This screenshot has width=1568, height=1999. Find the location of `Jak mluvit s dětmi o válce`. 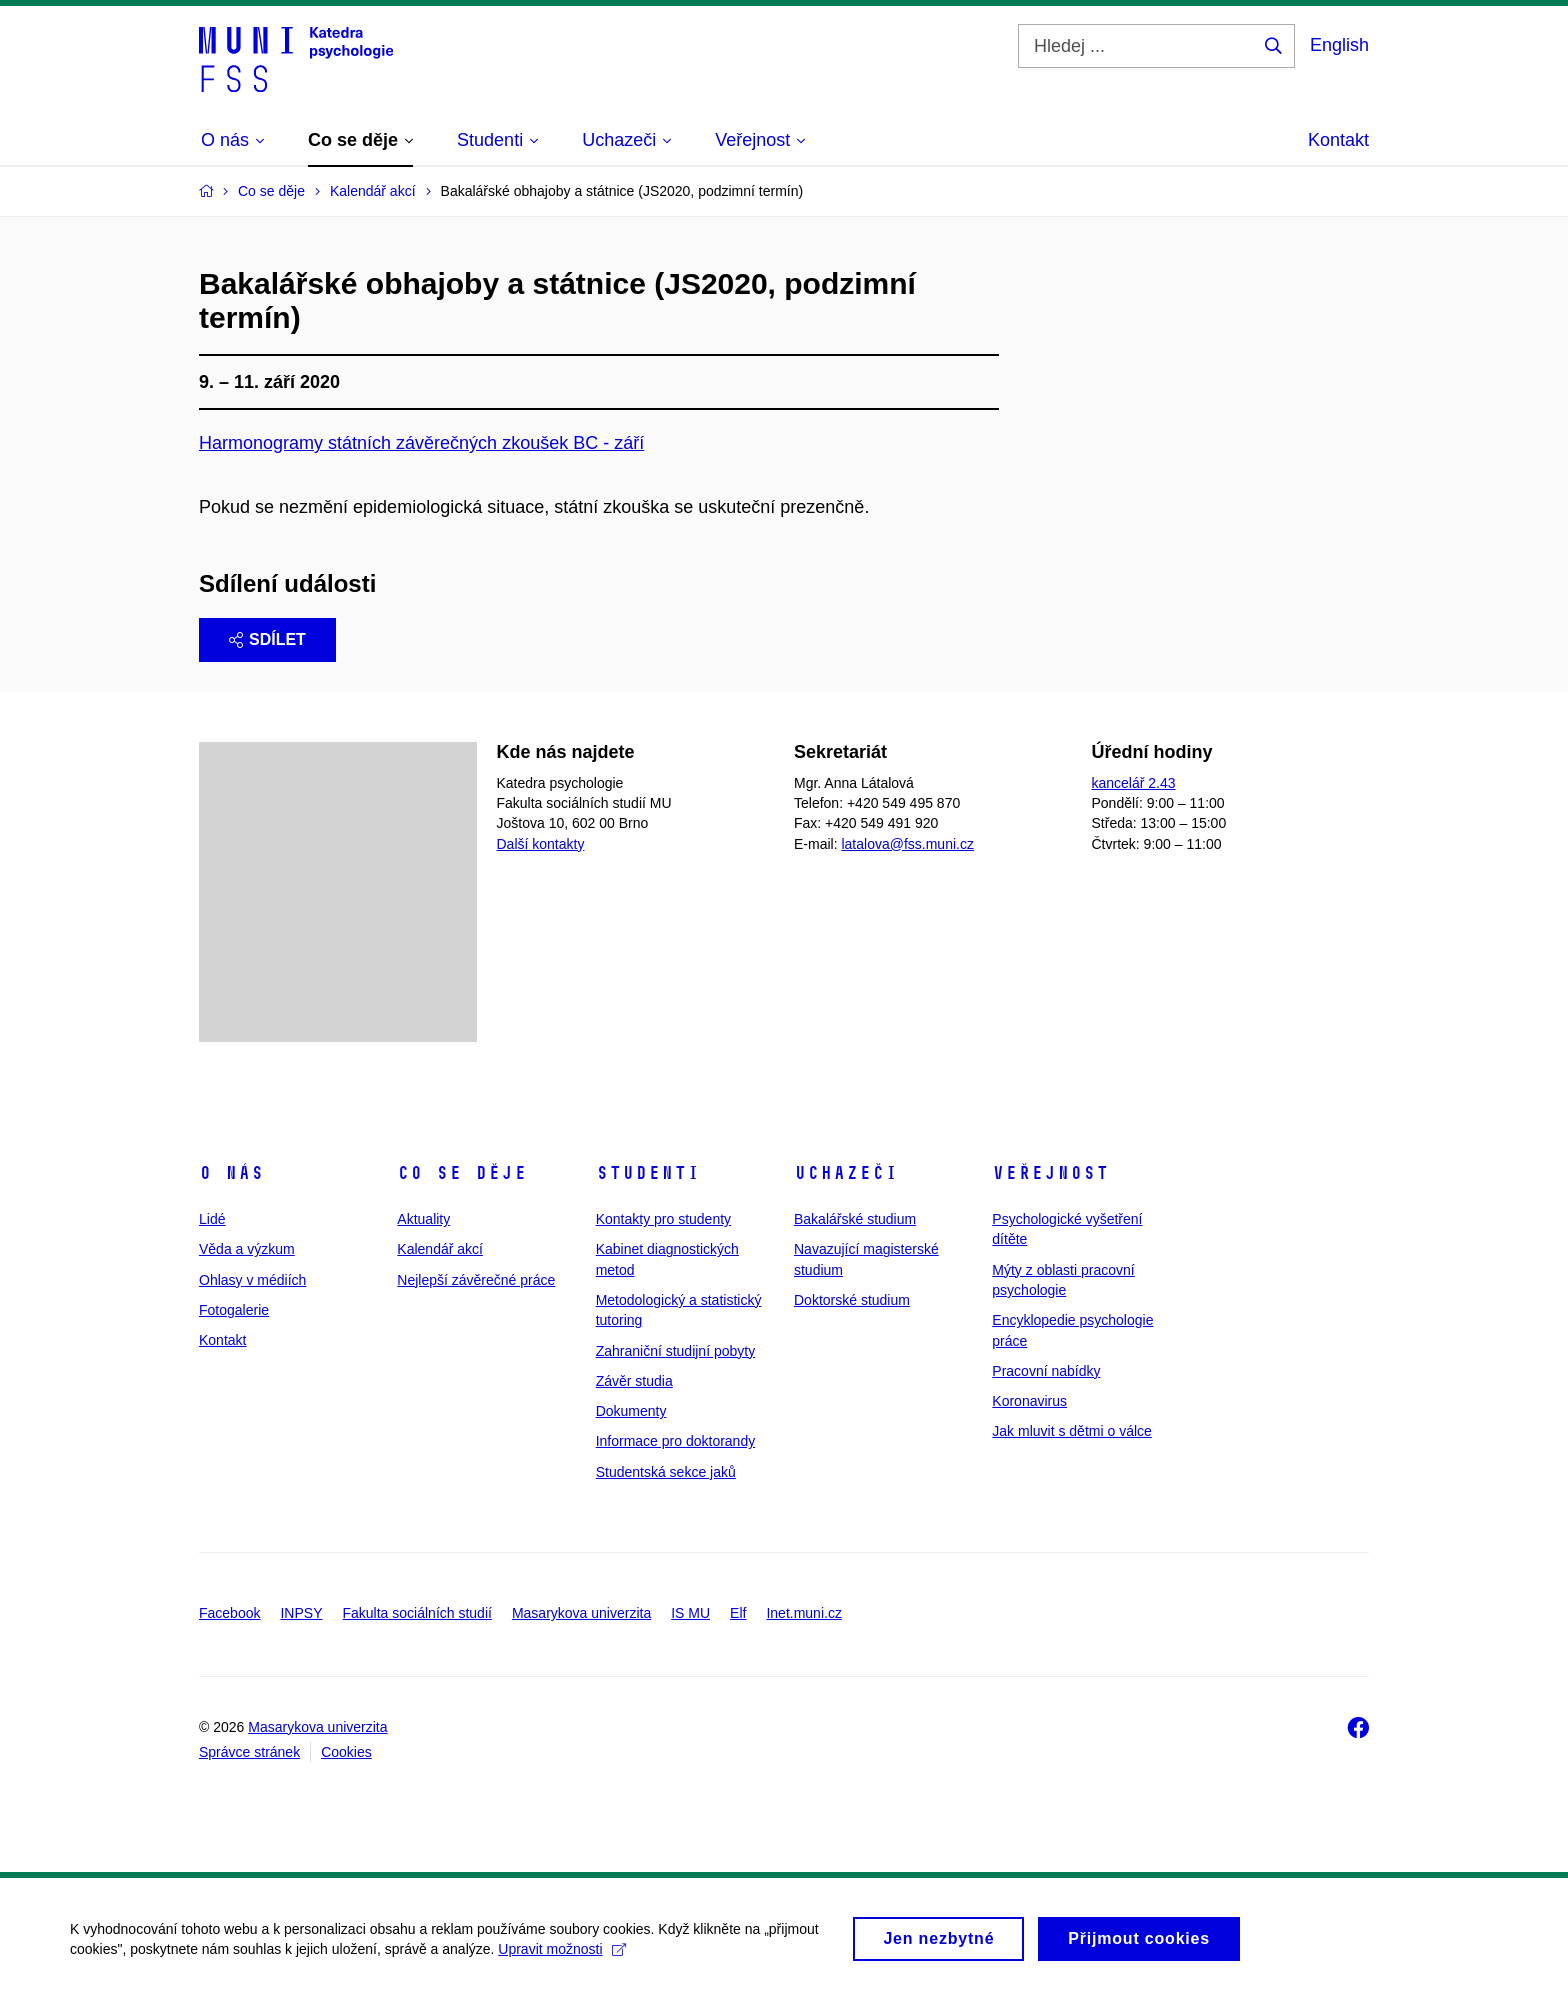

Jak mluvit s dětmi o válce is located at coordinates (1072, 1431).